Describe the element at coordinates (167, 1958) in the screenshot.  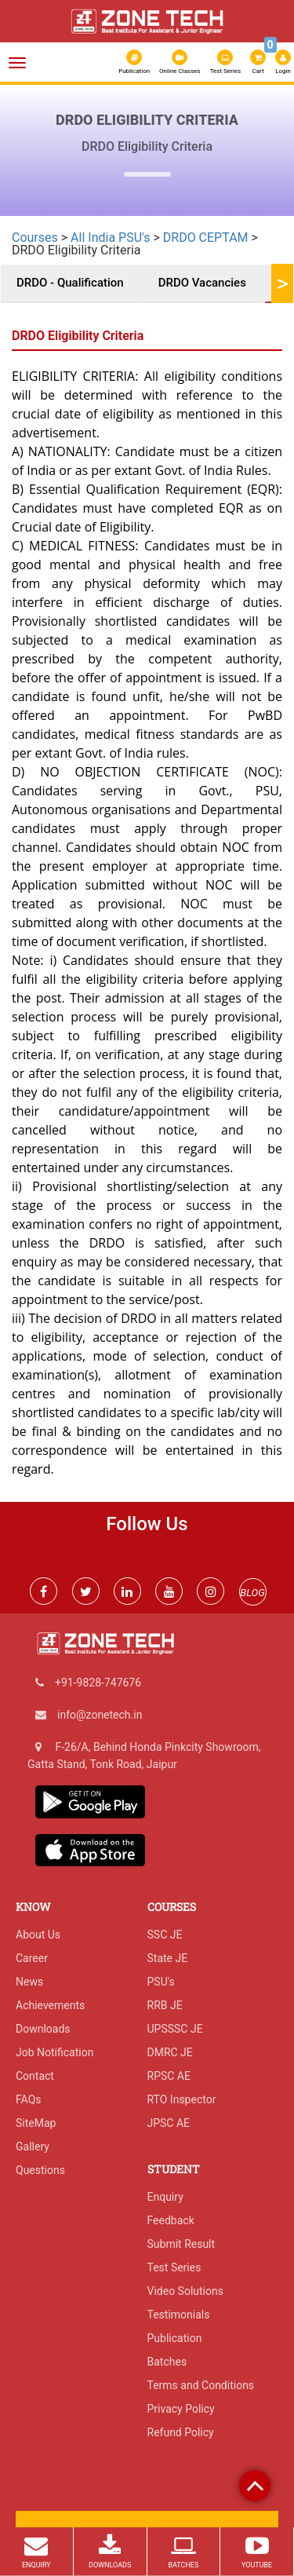
I see `State JE` at that location.